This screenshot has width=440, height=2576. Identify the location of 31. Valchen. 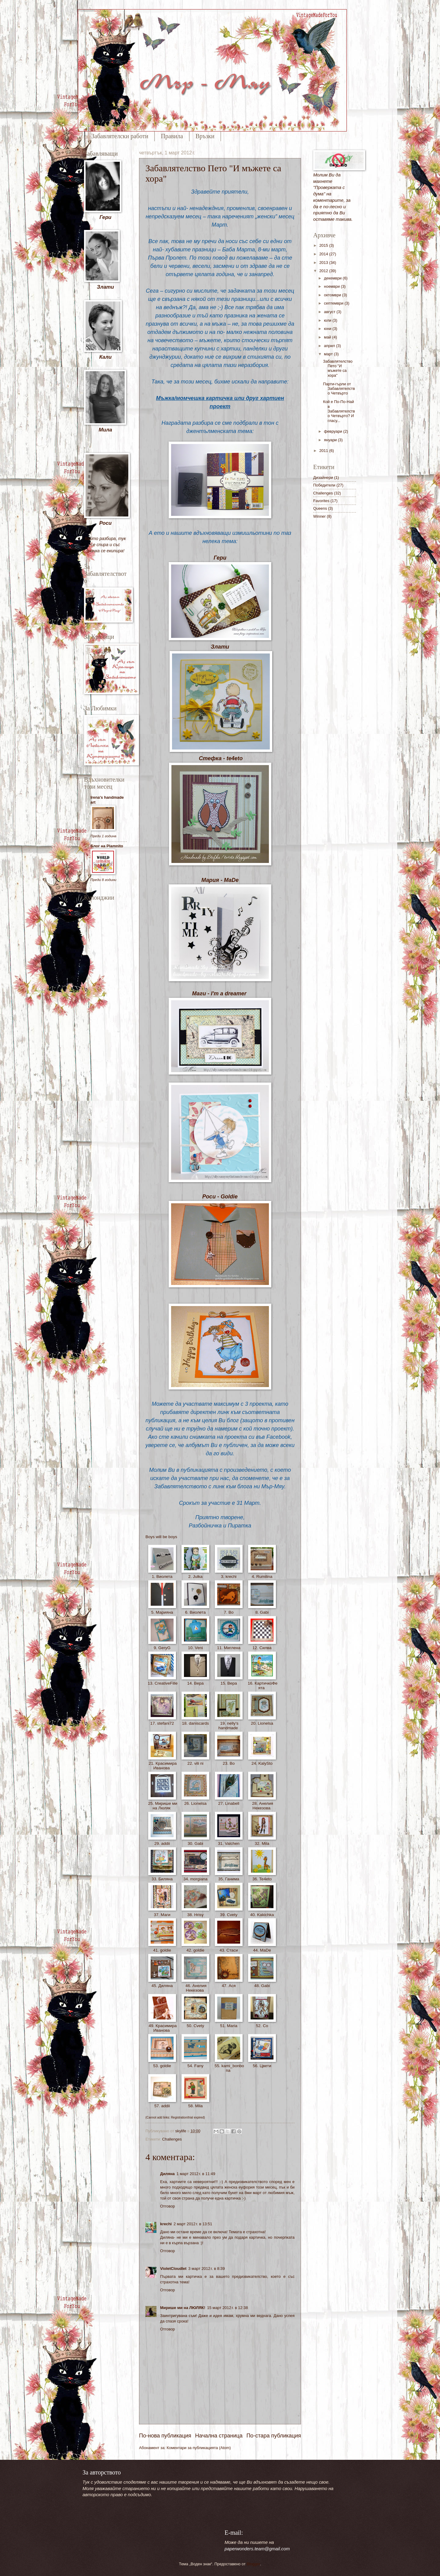
(229, 1843).